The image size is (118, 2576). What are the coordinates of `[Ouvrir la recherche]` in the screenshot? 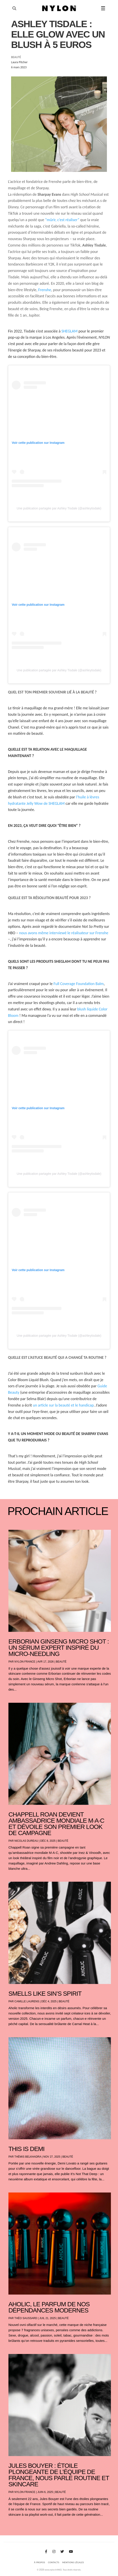 It's located at (14, 8).